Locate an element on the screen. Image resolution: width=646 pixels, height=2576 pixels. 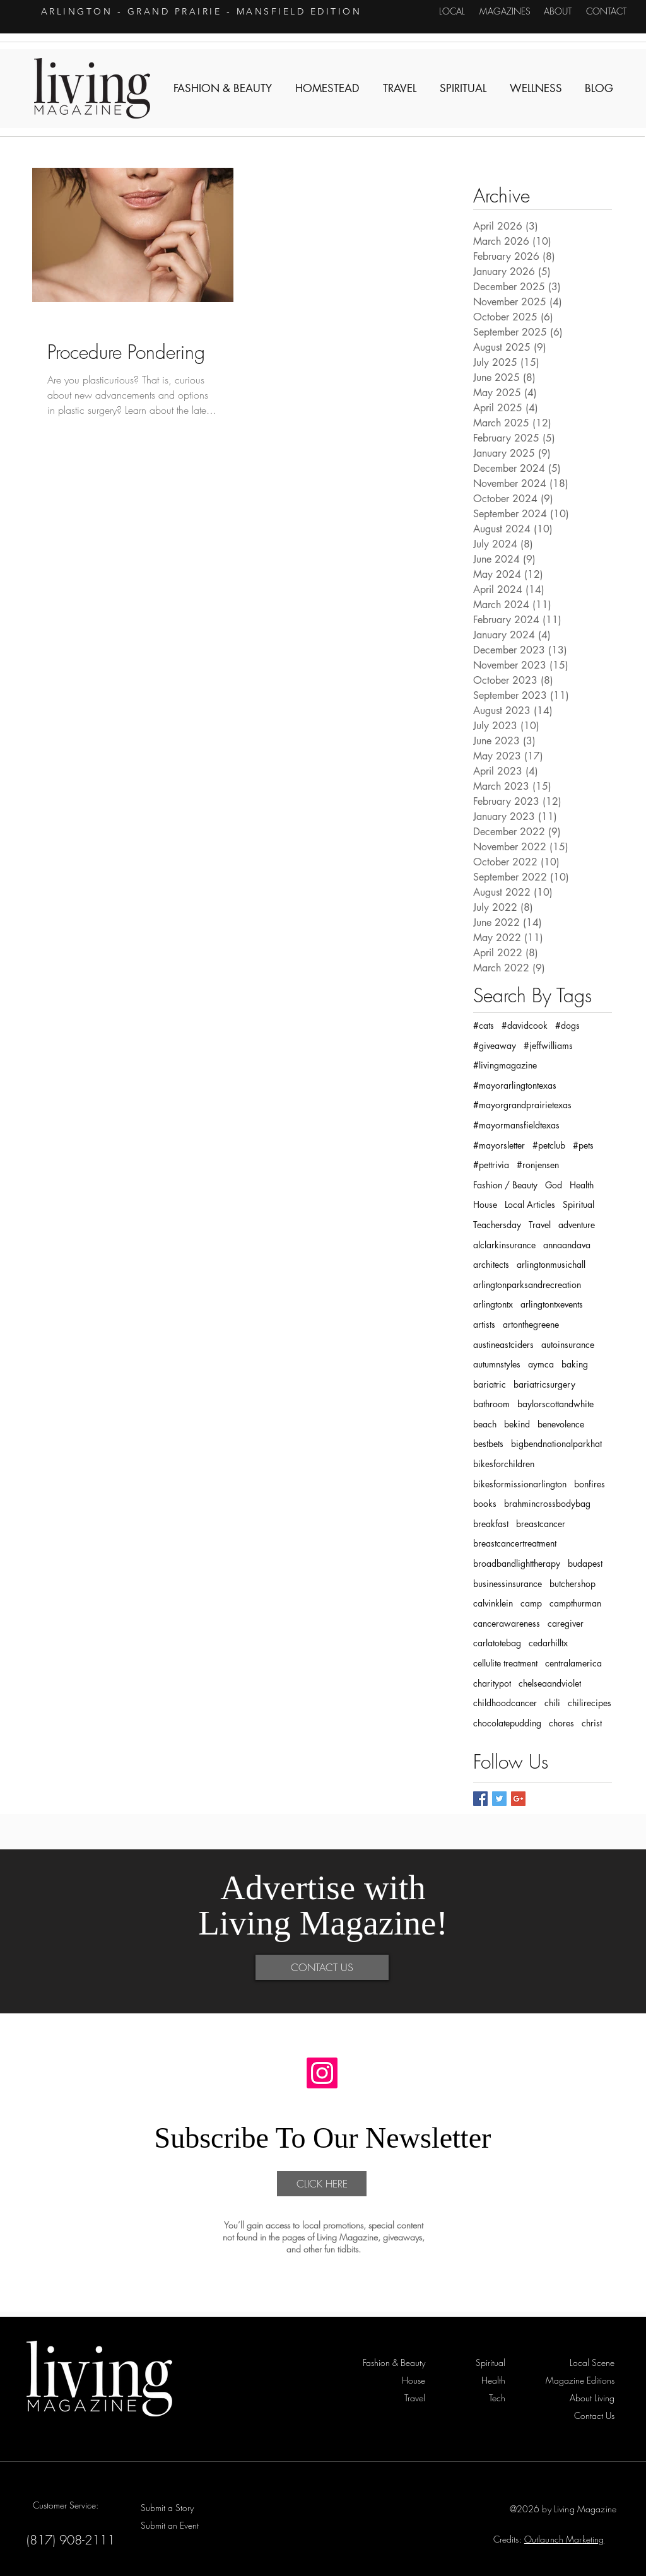
aymca is located at coordinates (541, 1364).